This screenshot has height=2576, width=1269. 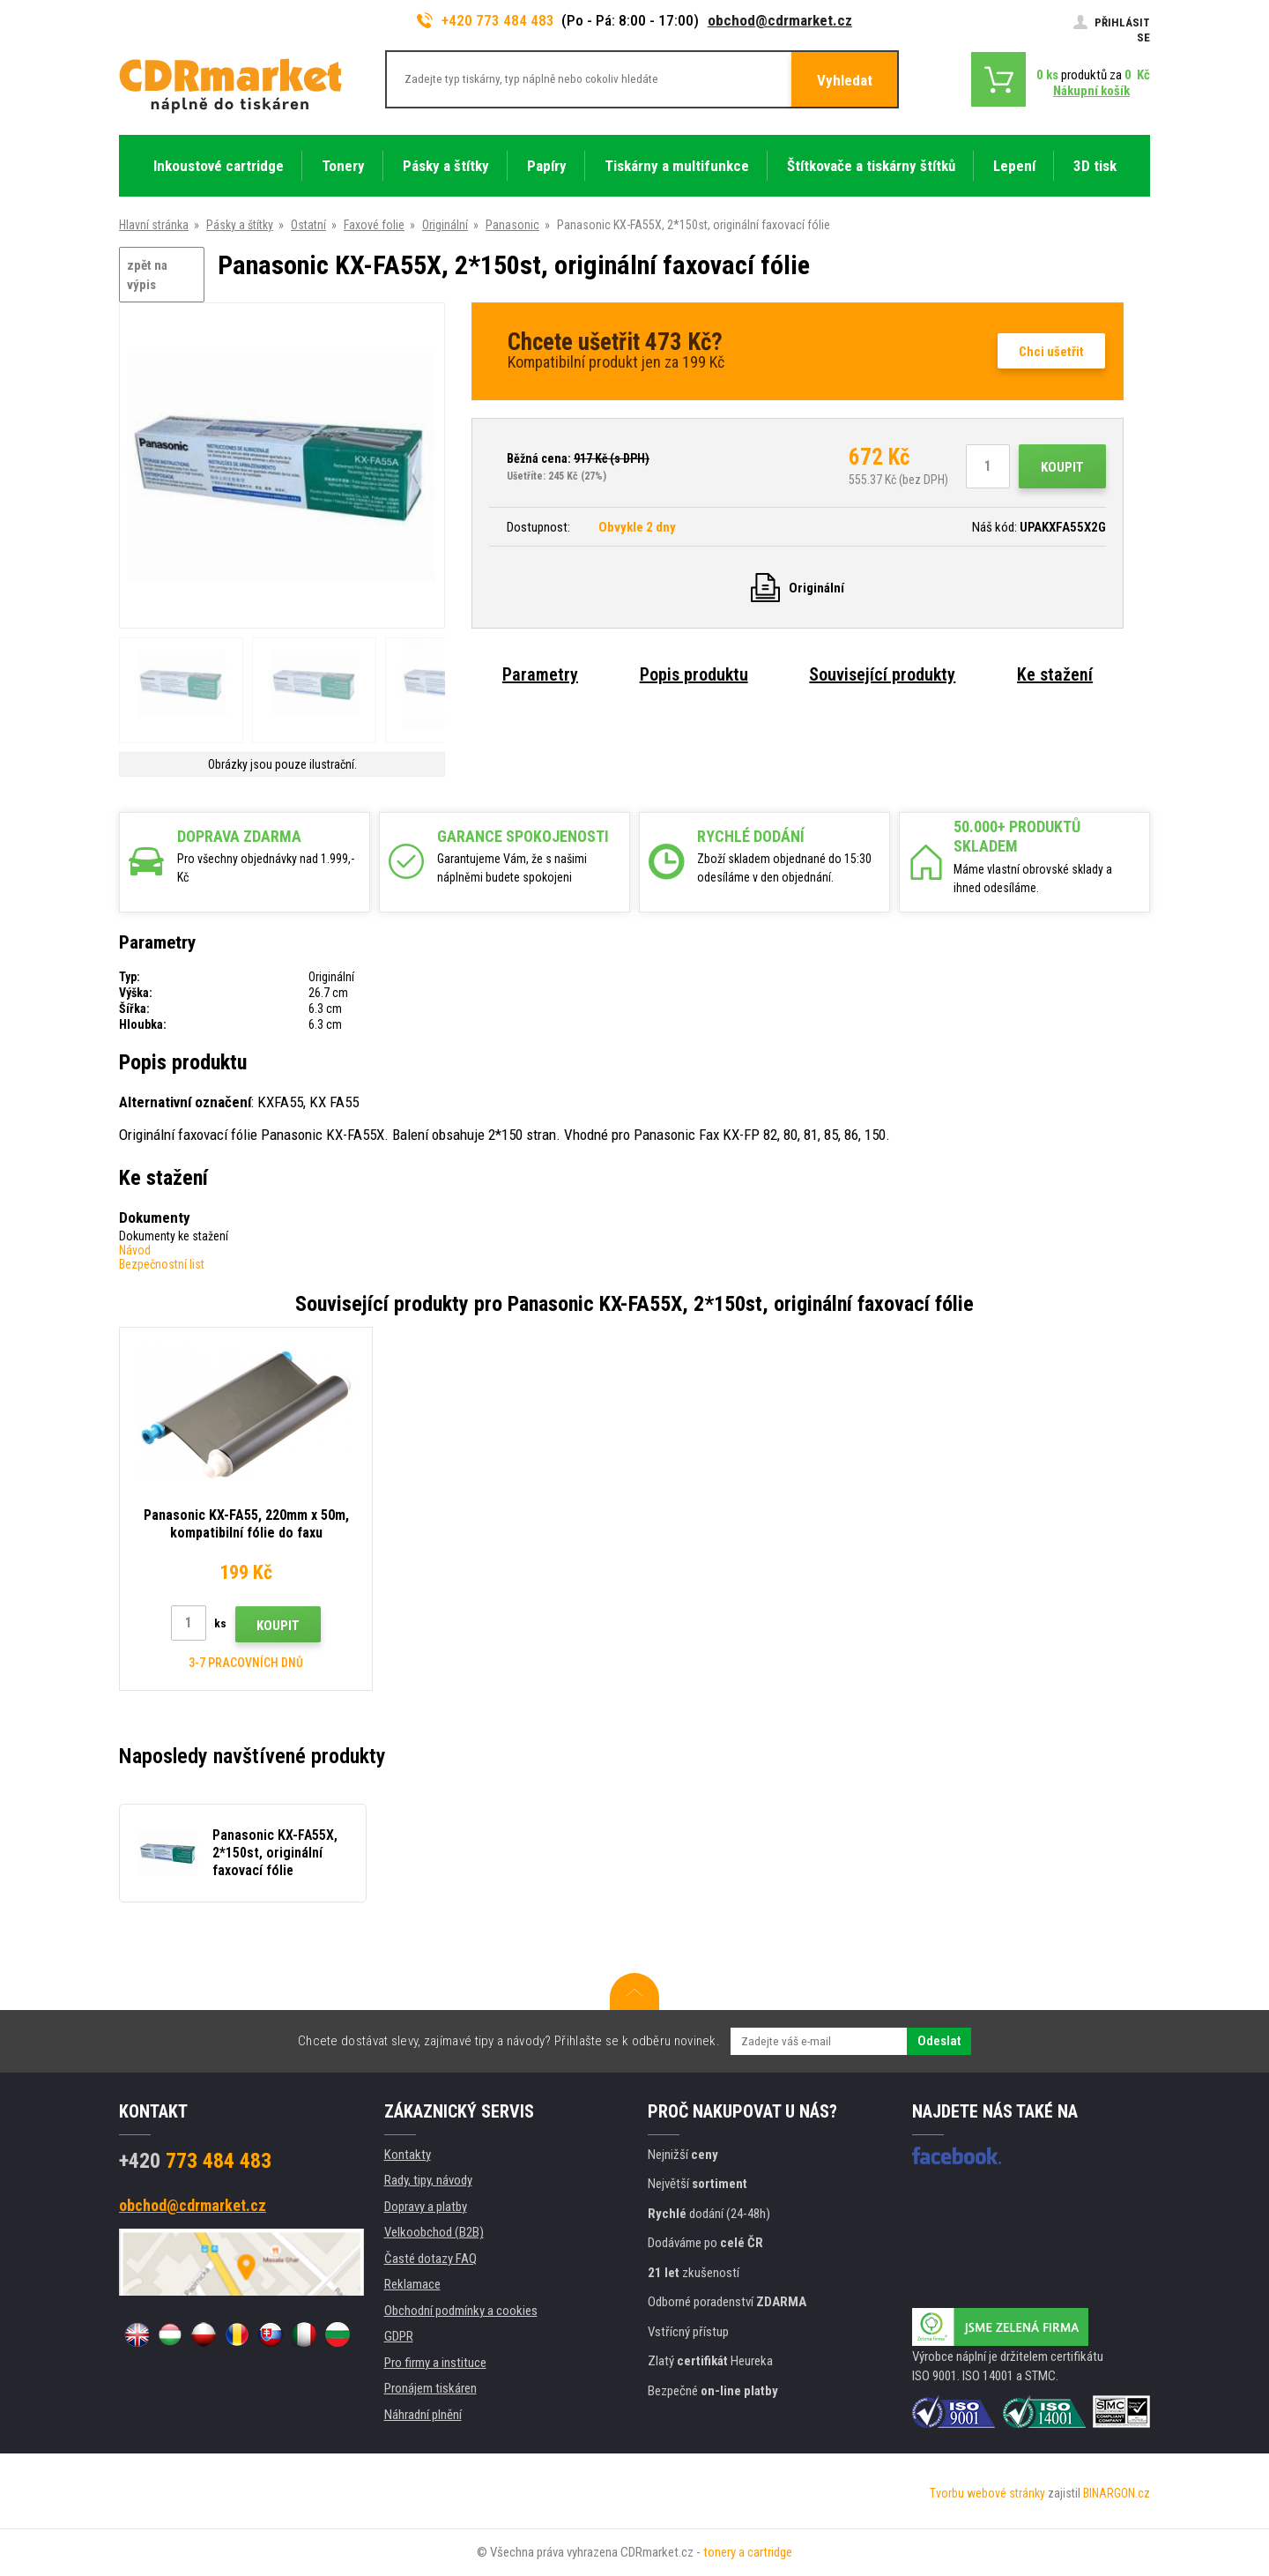 What do you see at coordinates (407, 2155) in the screenshot?
I see `Kontakty` at bounding box center [407, 2155].